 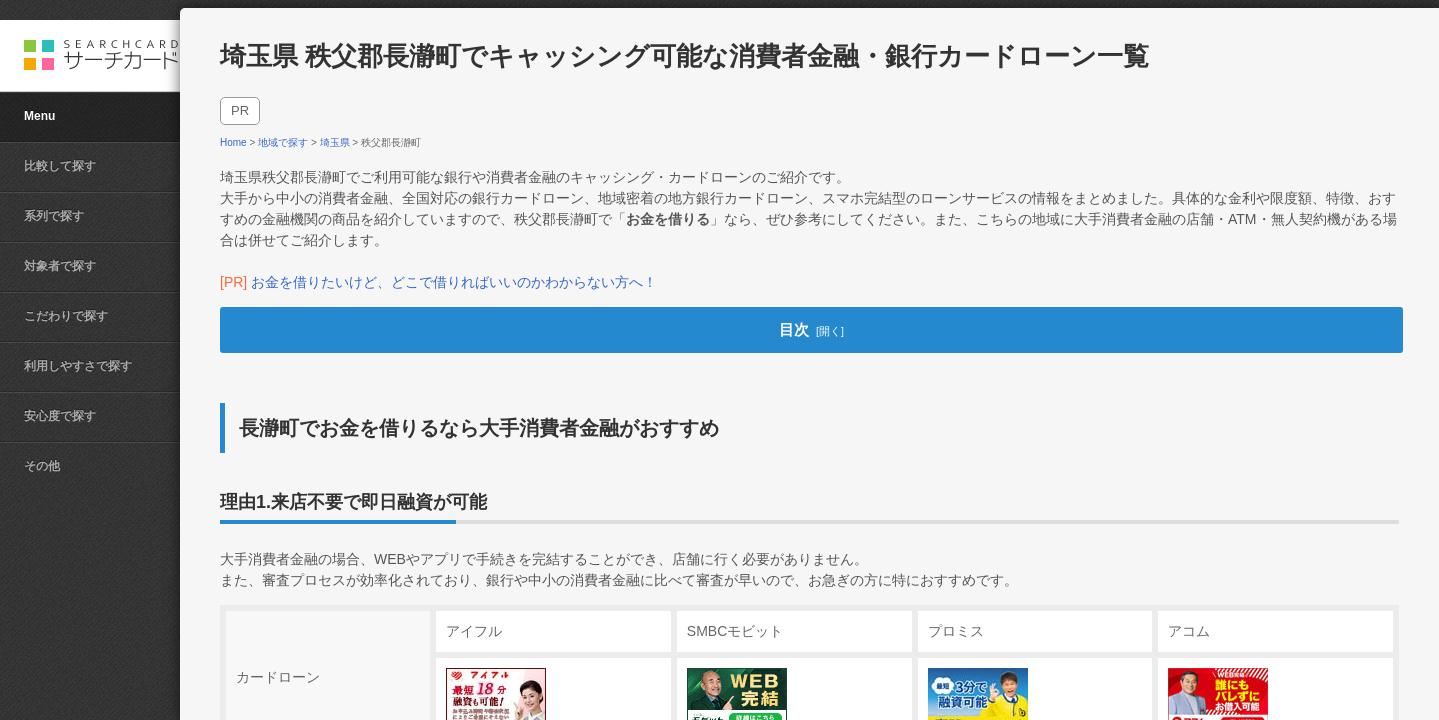 I want to click on 対象者で探す, so click(x=60, y=266).